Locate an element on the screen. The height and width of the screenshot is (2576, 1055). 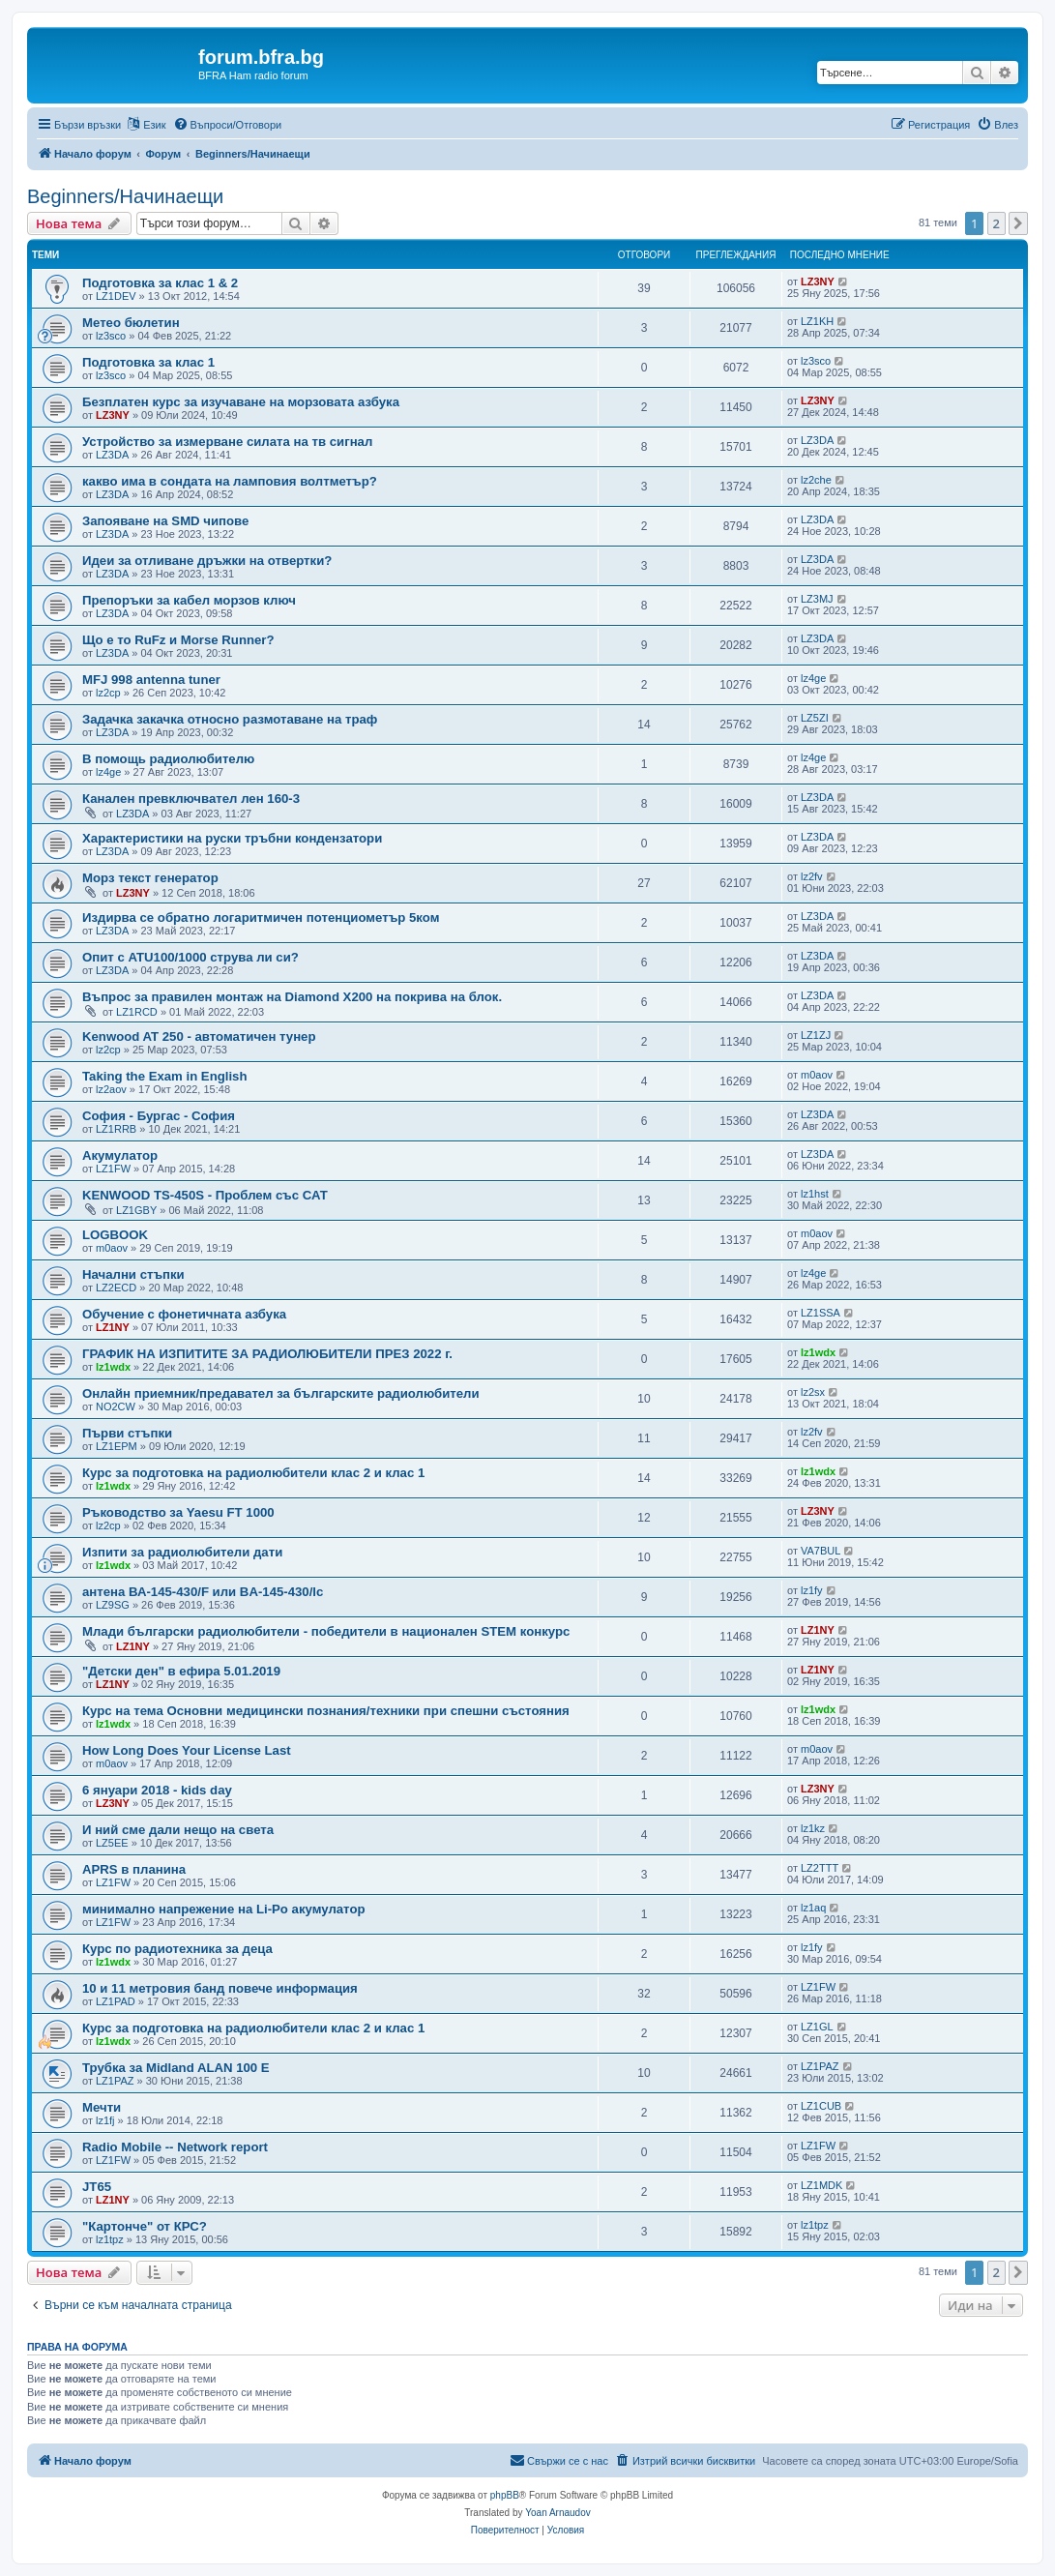
LZ2ECD is located at coordinates (116, 1287).